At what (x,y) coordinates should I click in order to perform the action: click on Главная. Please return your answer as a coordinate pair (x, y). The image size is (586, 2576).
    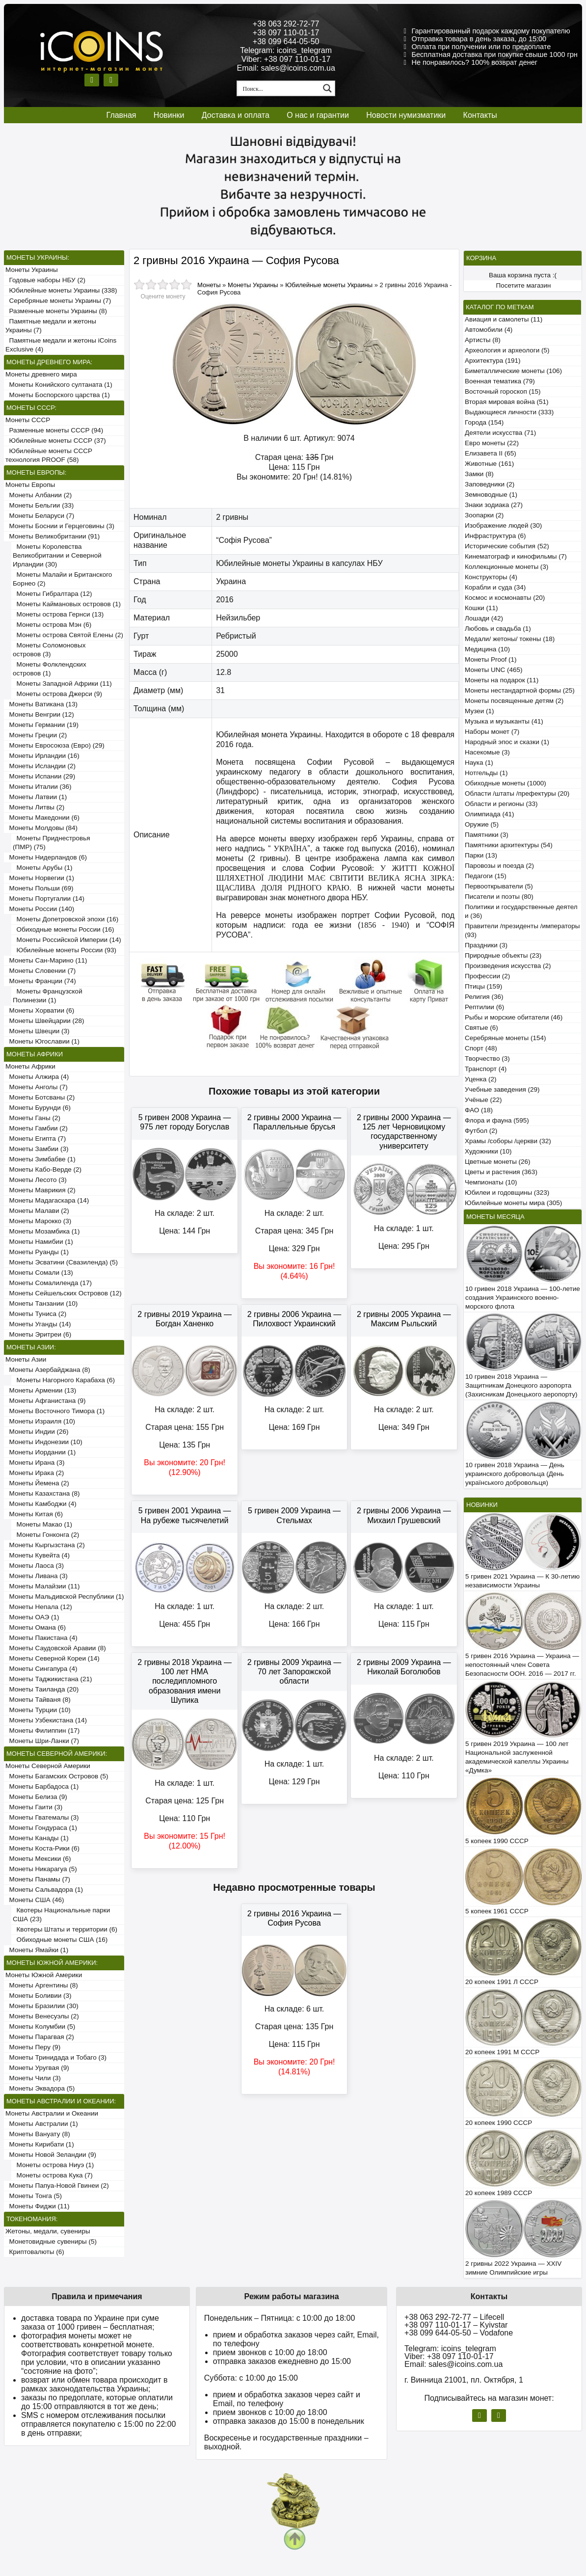
    Looking at the image, I should click on (121, 115).